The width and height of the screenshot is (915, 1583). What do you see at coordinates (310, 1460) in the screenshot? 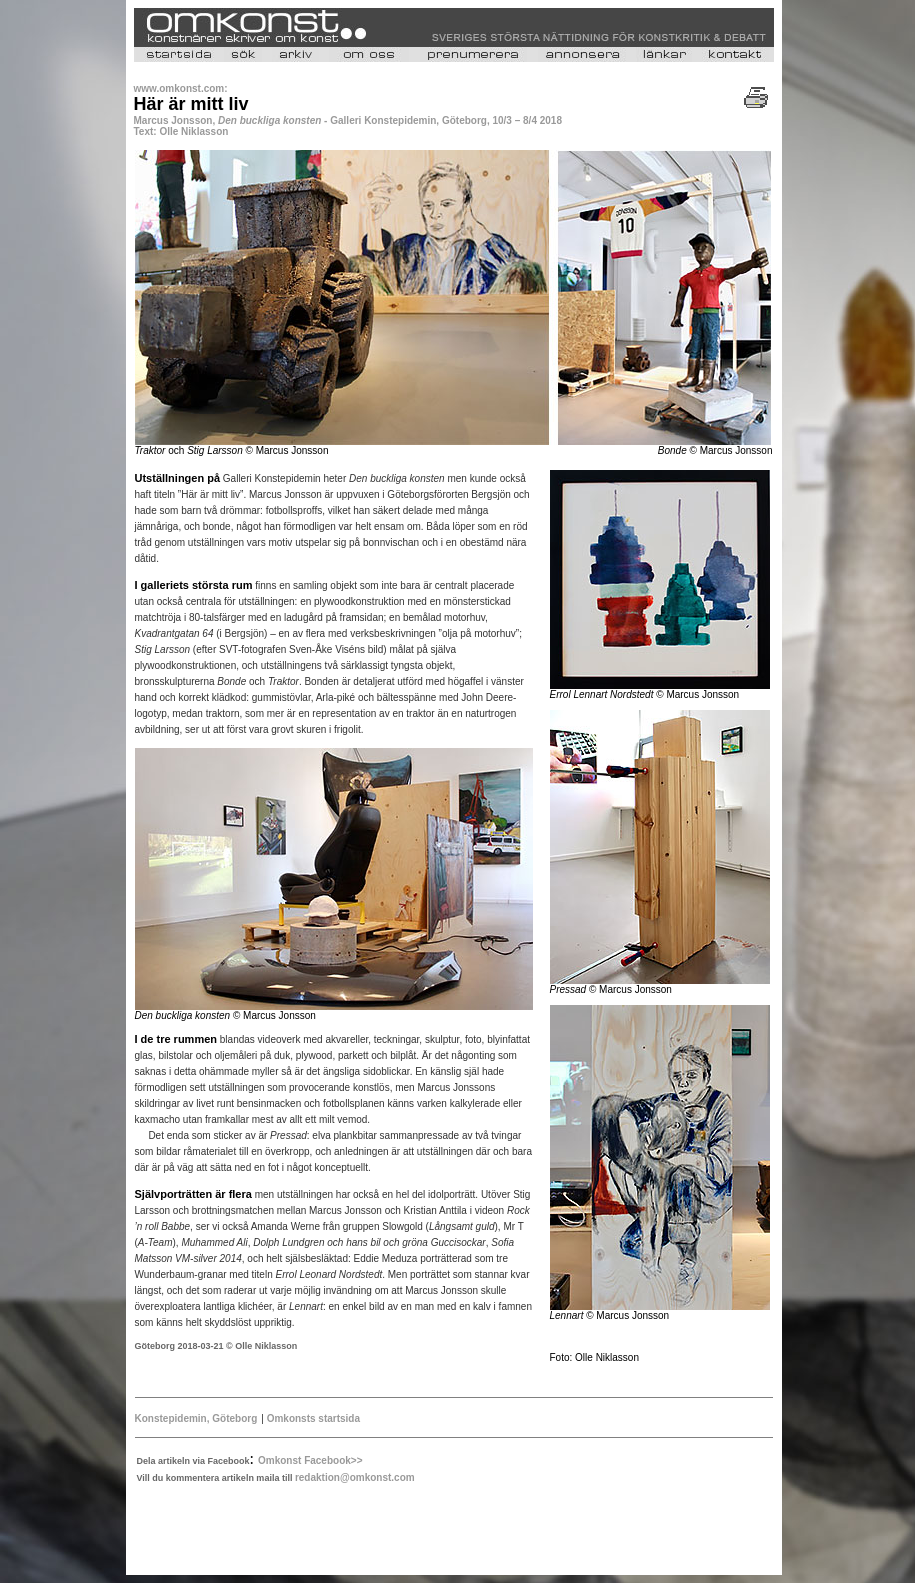
I see `Omkonst Facebook>>` at bounding box center [310, 1460].